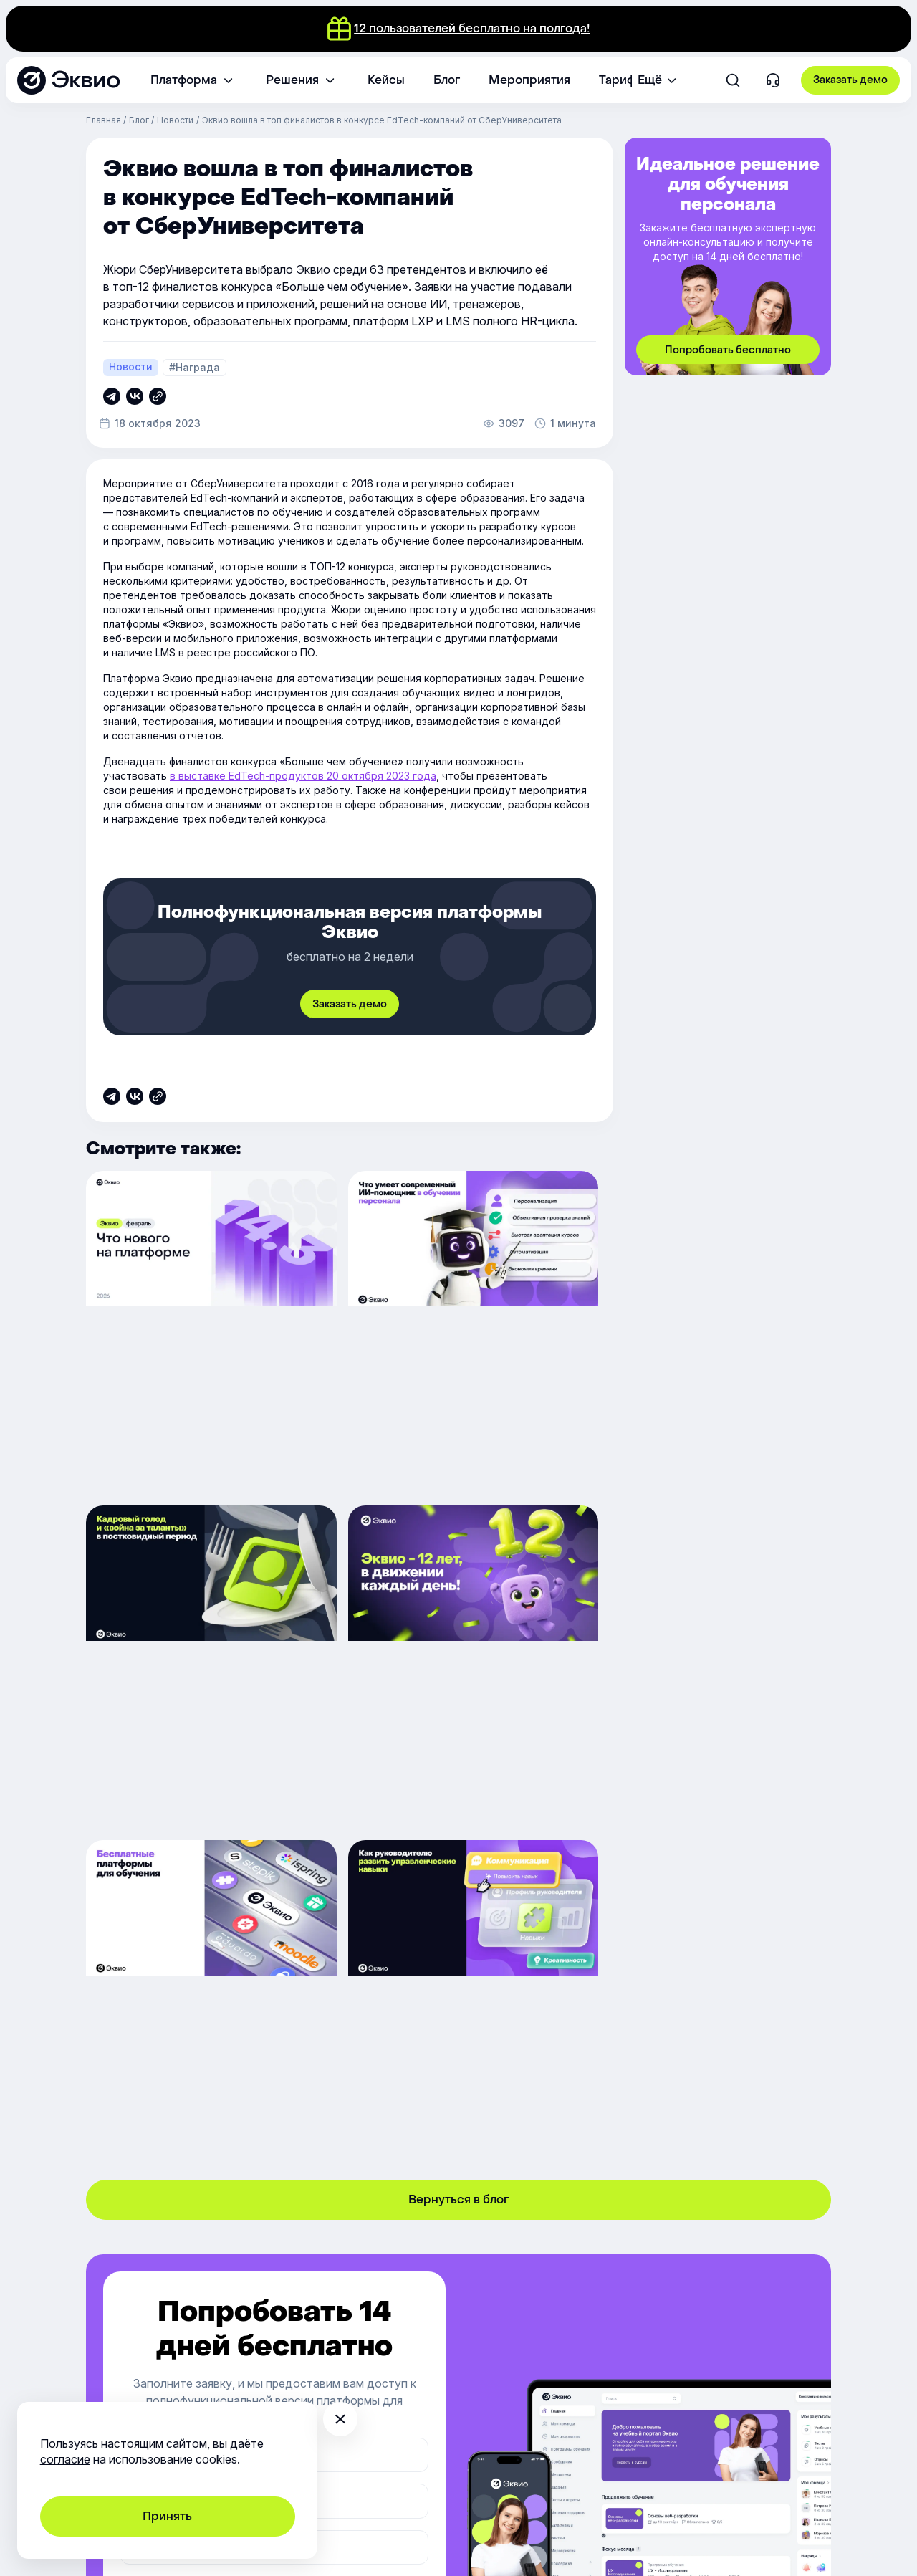 Image resolution: width=917 pixels, height=2576 pixels. I want to click on [Эквио — платформа для обучения, управления и мотивации персонала], so click(68, 80).